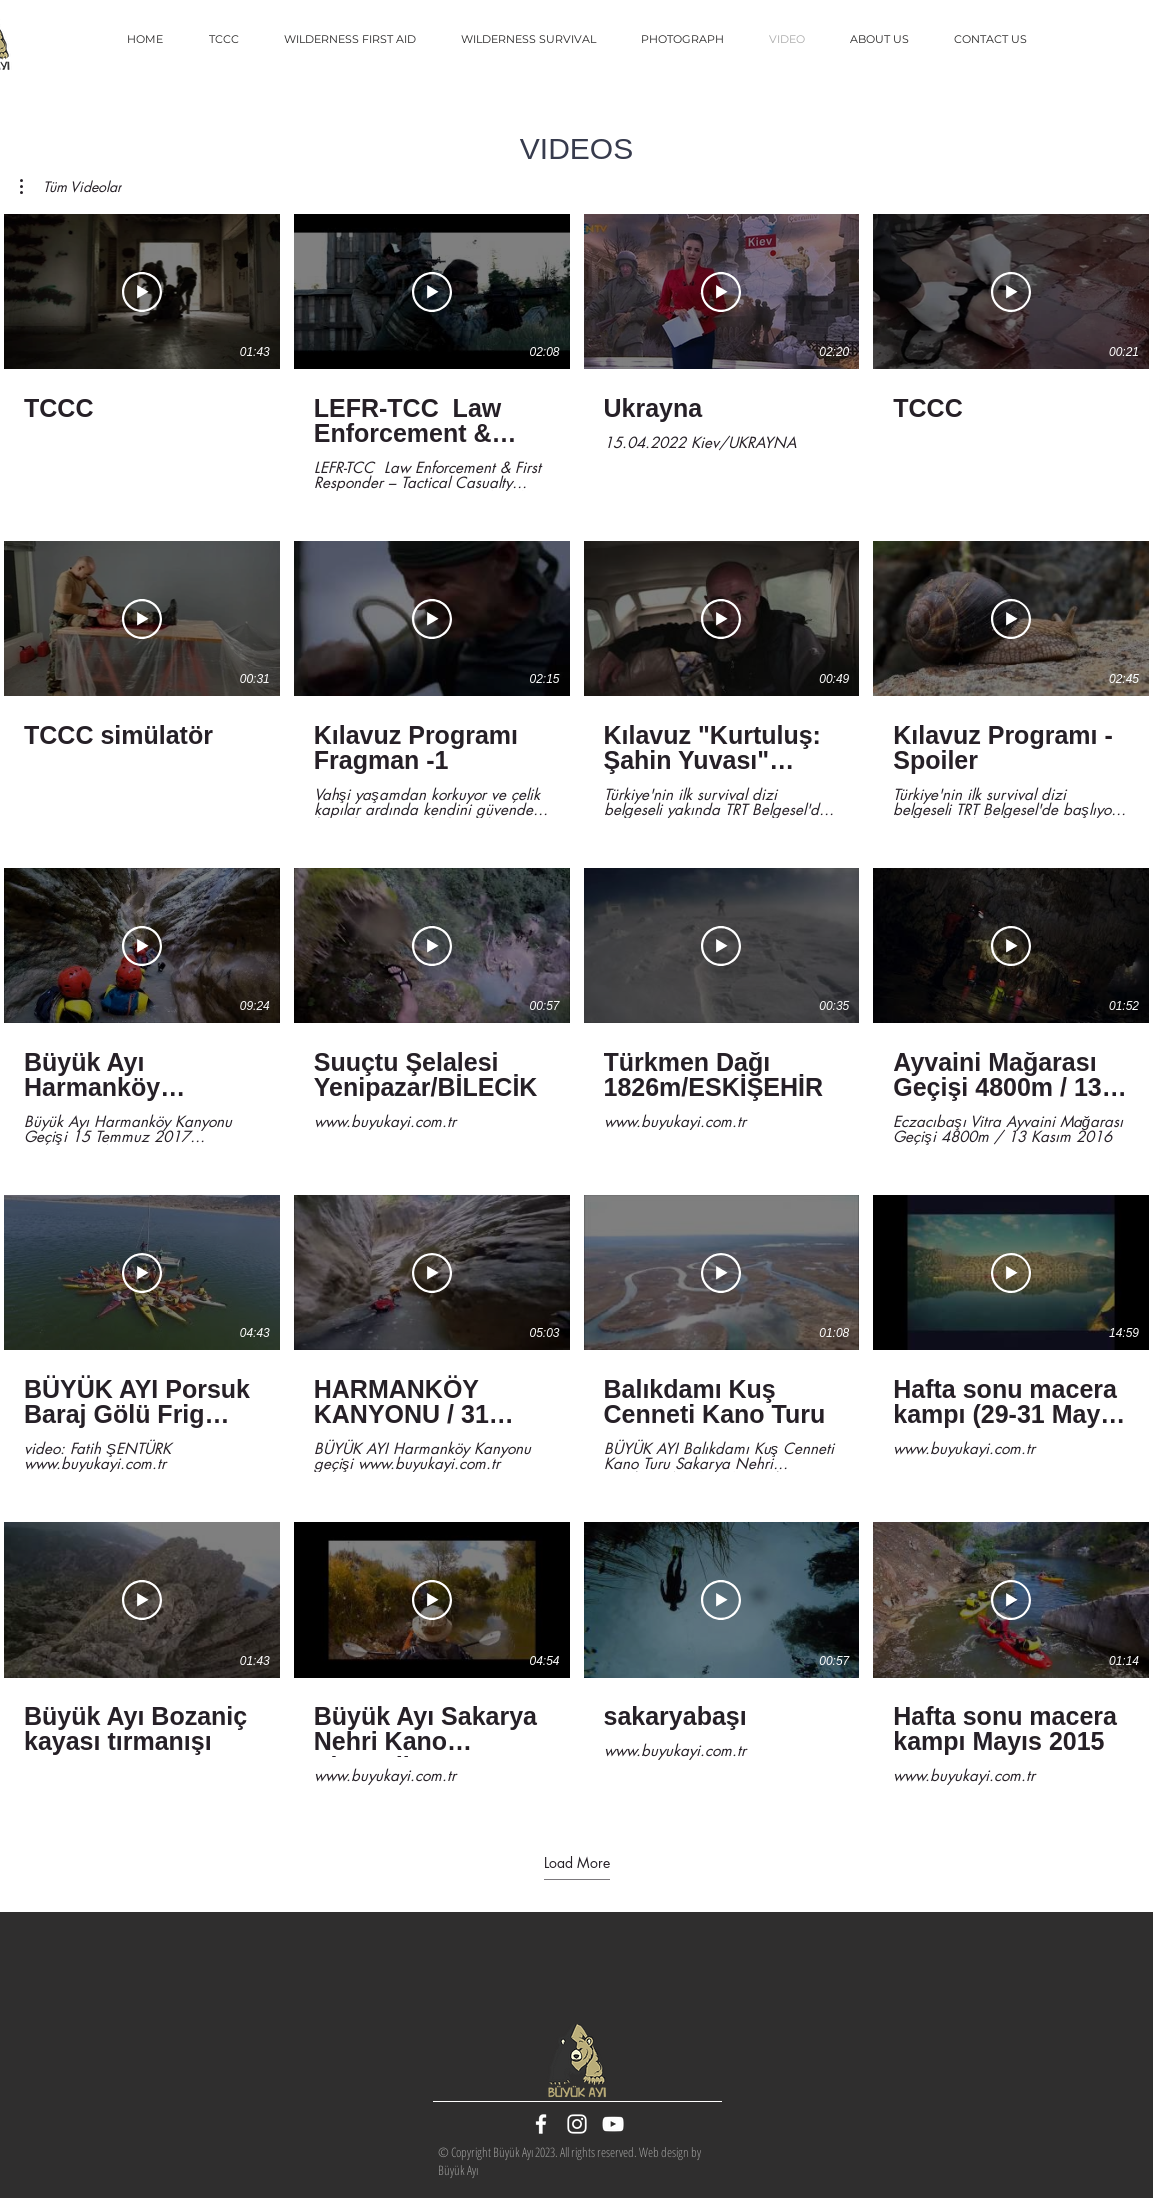 The width and height of the screenshot is (1153, 2198). I want to click on Load More, so click(577, 1863).